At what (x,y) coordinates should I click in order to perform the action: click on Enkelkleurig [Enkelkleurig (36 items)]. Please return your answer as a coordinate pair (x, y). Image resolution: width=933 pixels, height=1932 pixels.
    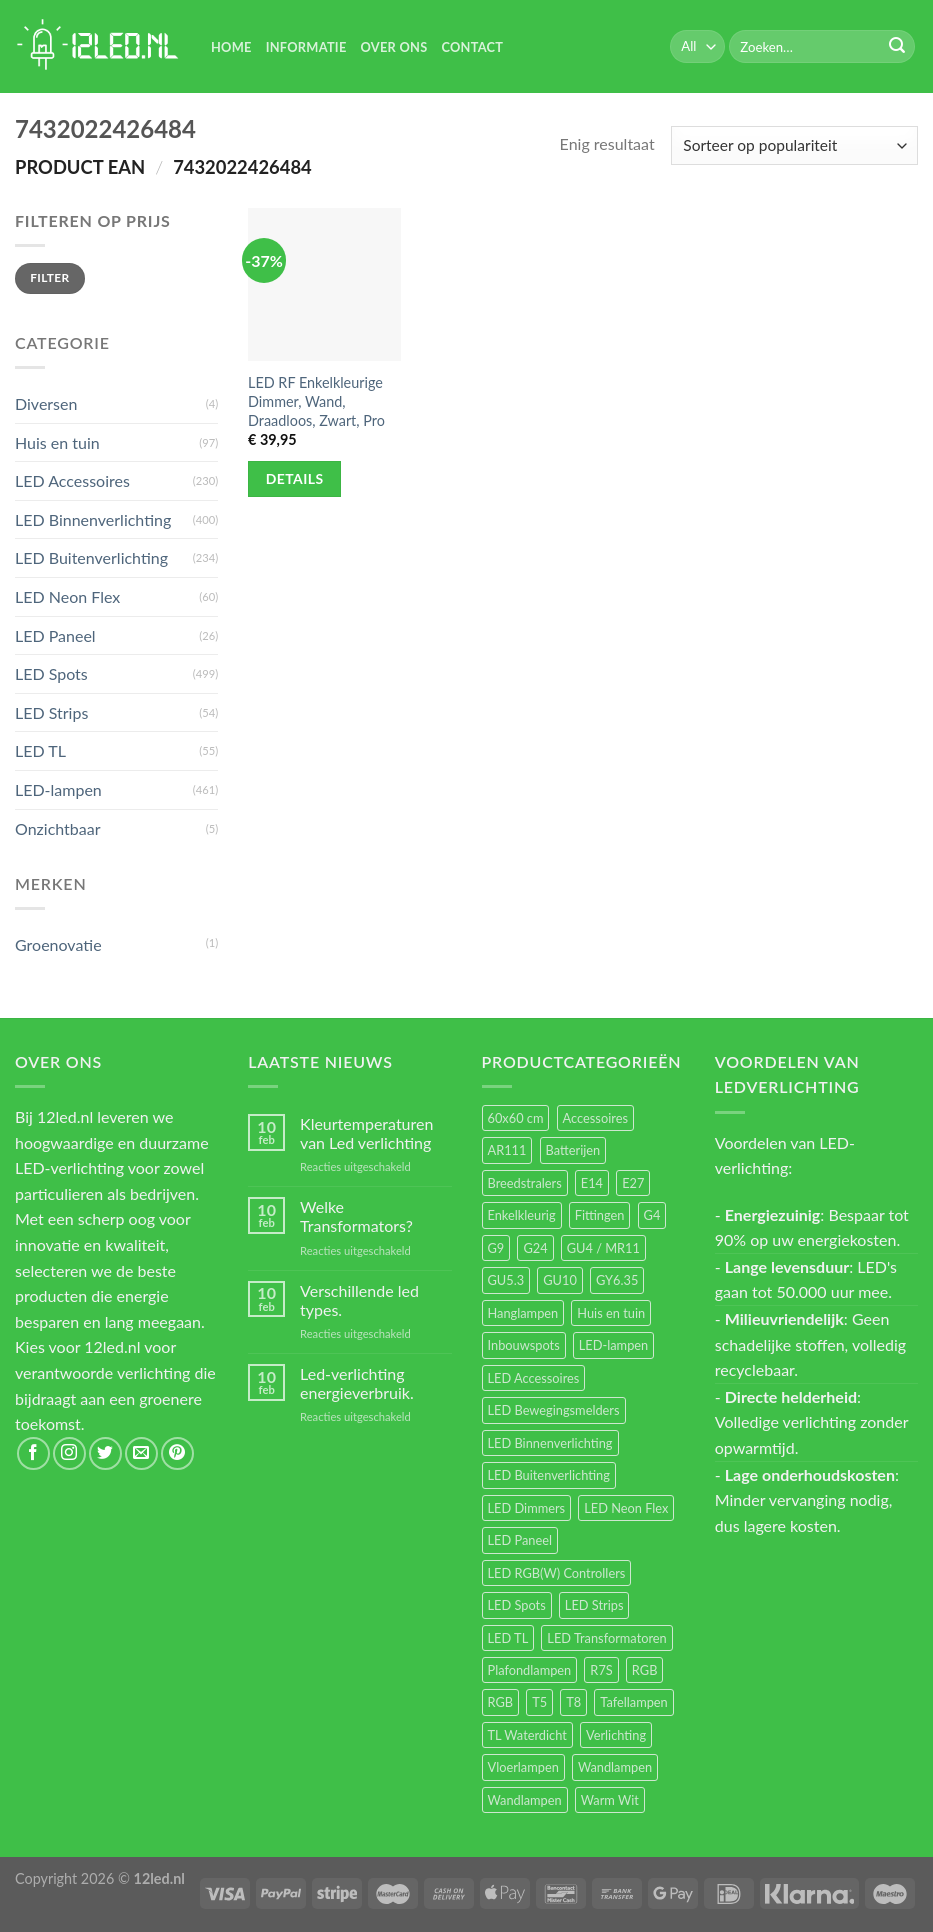
    Looking at the image, I should click on (522, 1215).